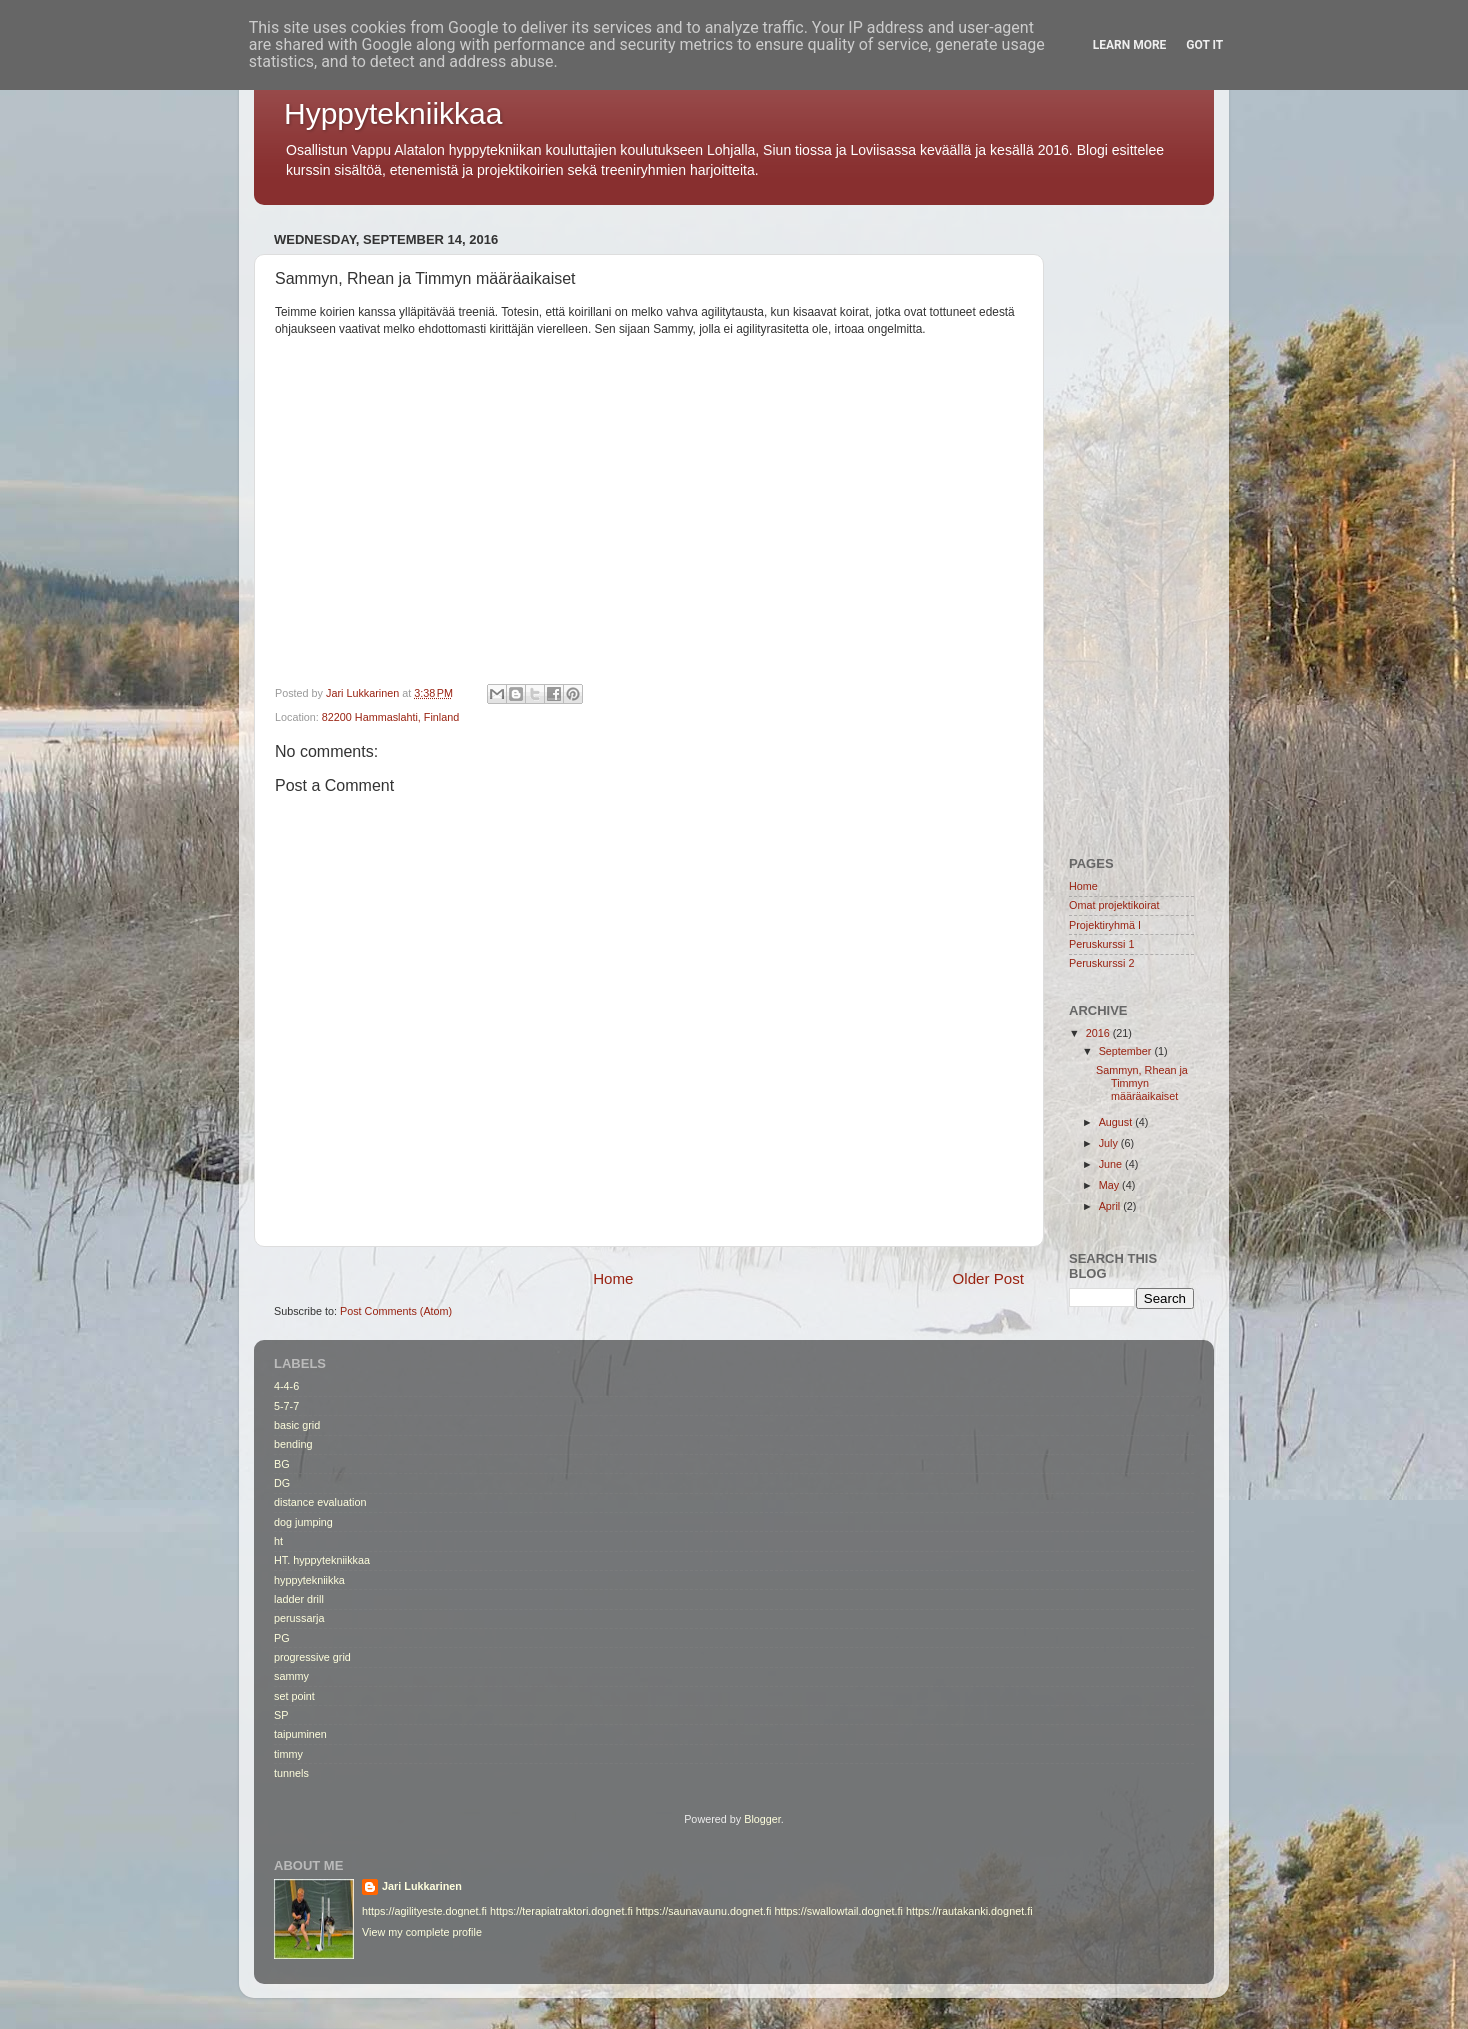 This screenshot has width=1468, height=2029. I want to click on 2016, so click(1099, 1033).